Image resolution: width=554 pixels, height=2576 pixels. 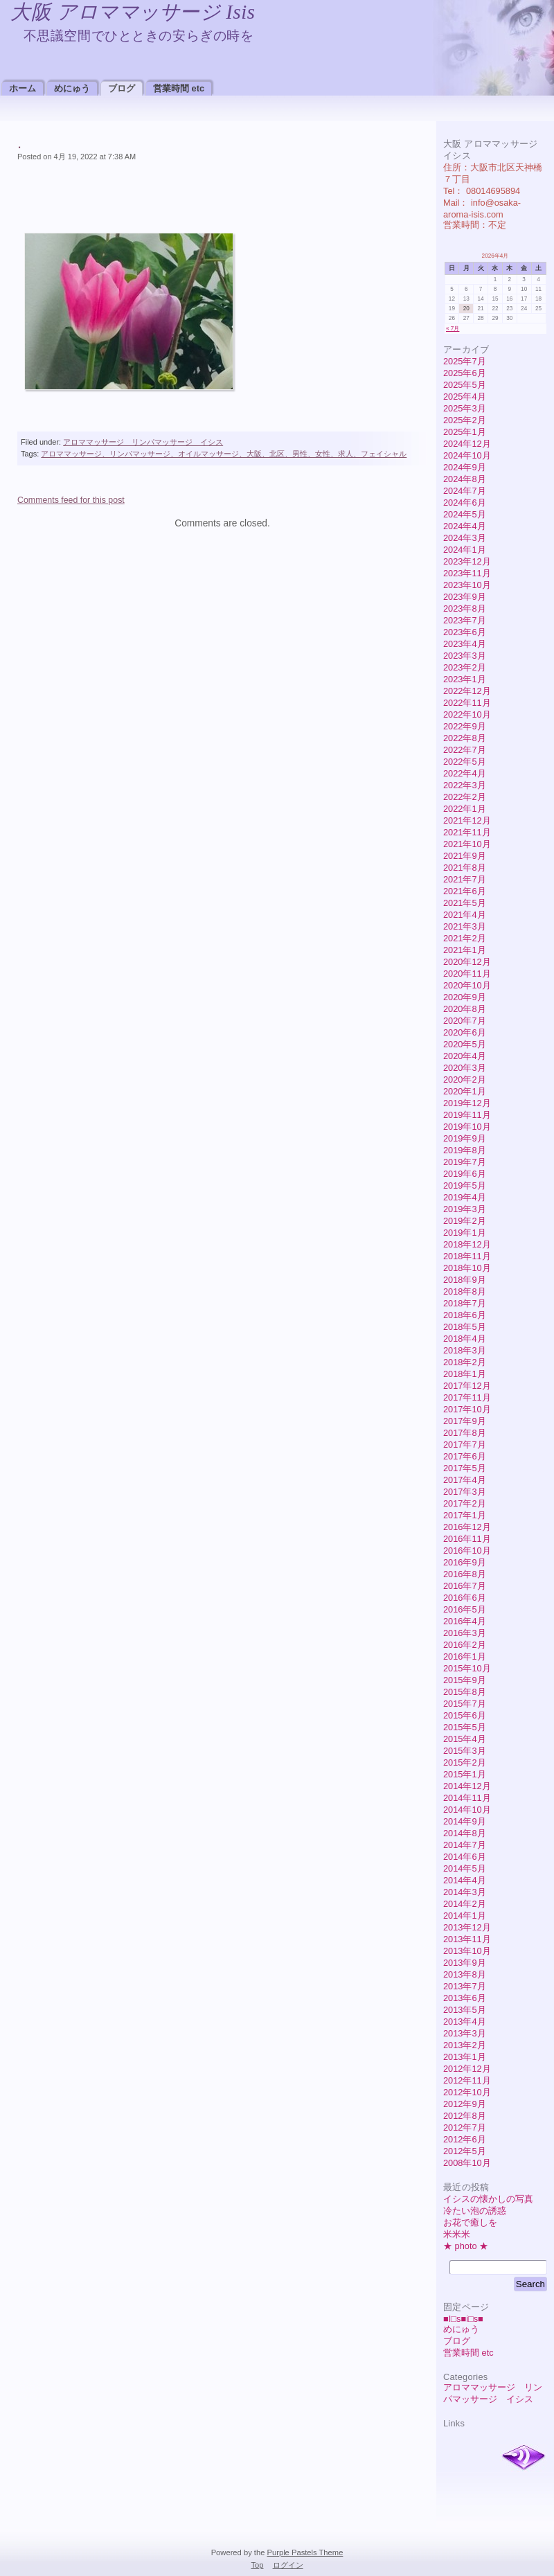 I want to click on 米米米, so click(x=456, y=2234).